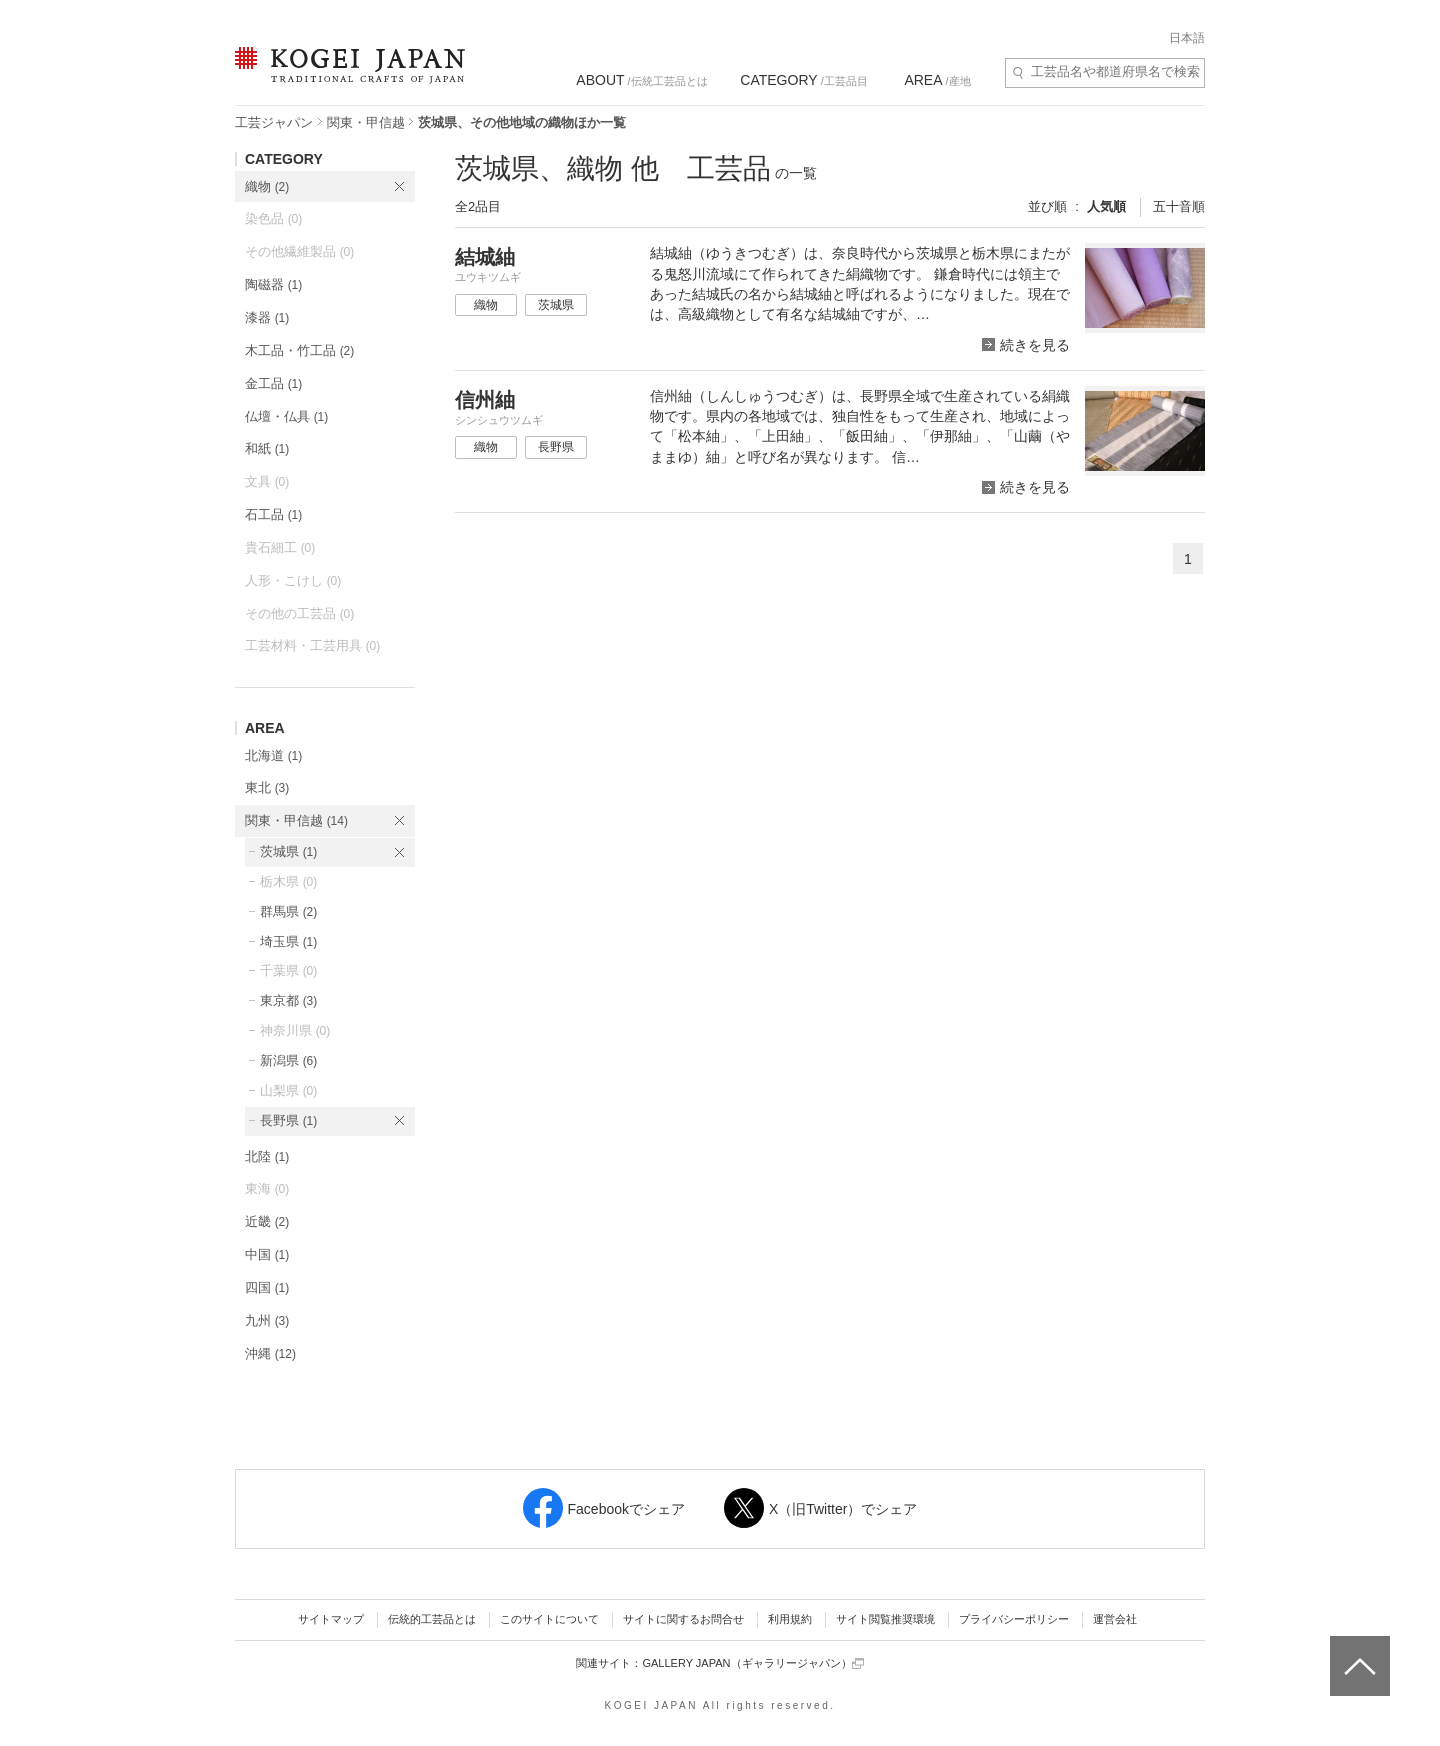 This screenshot has height=1746, width=1440. What do you see at coordinates (288, 970) in the screenshot?
I see `千葉県` at bounding box center [288, 970].